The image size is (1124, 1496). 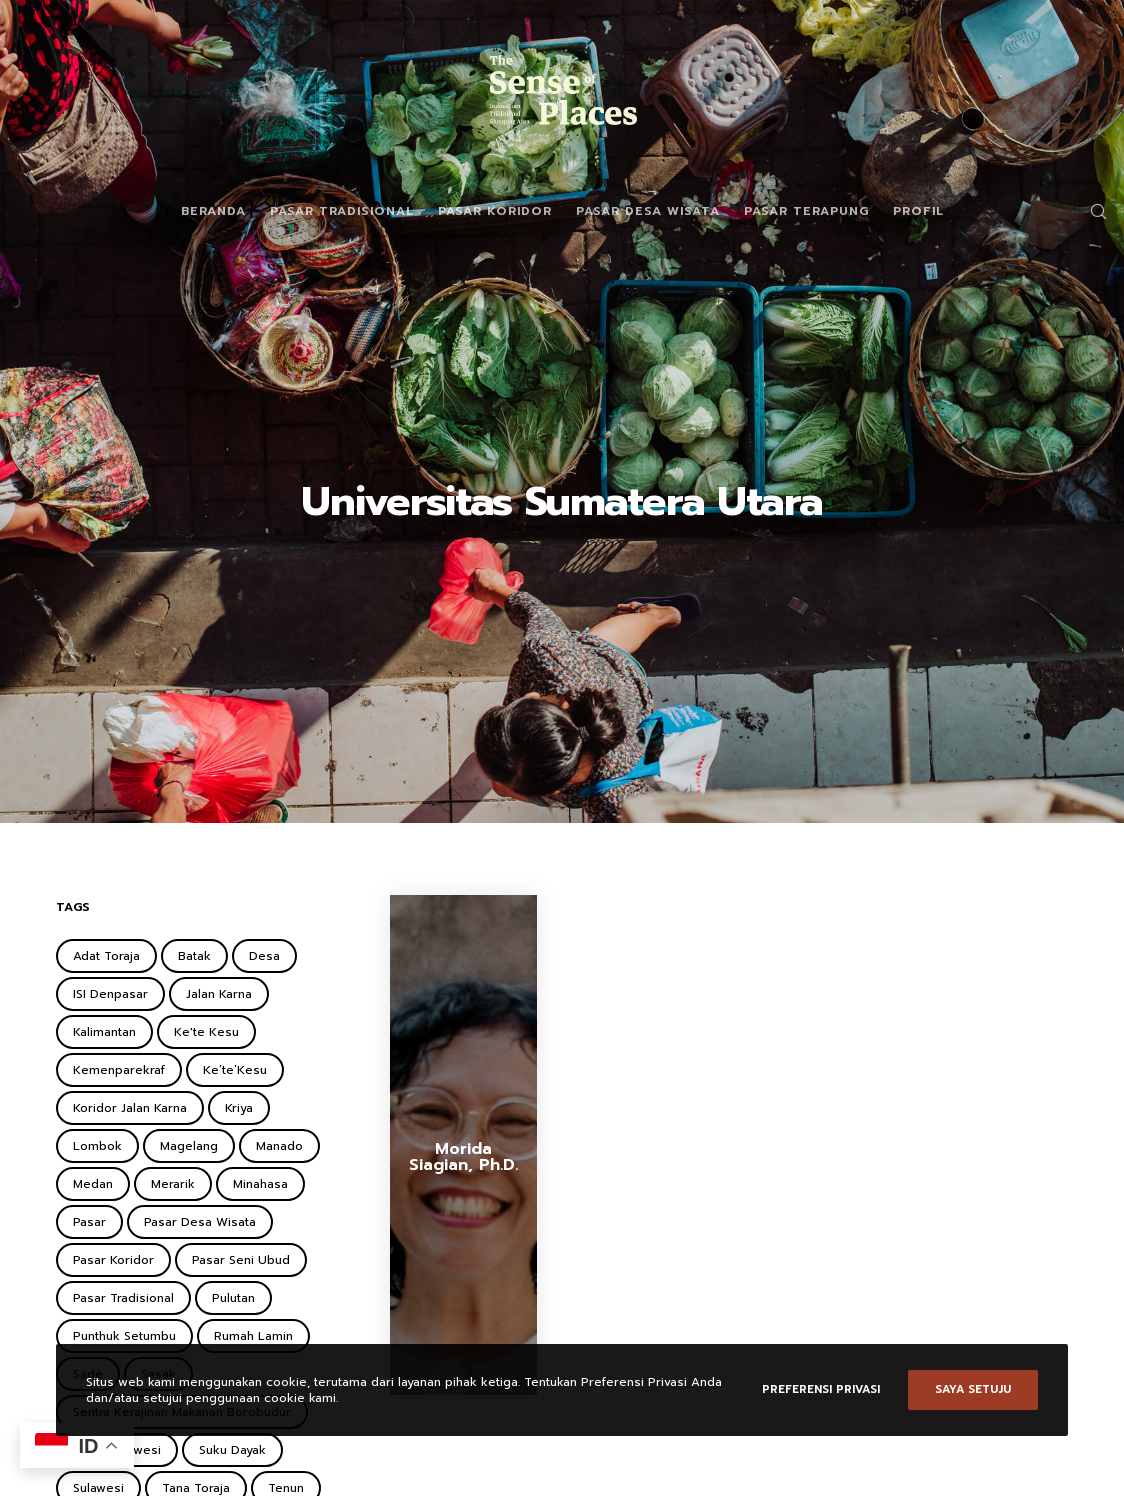 What do you see at coordinates (123, 1298) in the screenshot?
I see `Pasar Tradisional [Pasar Tradisional (3 items)]` at bounding box center [123, 1298].